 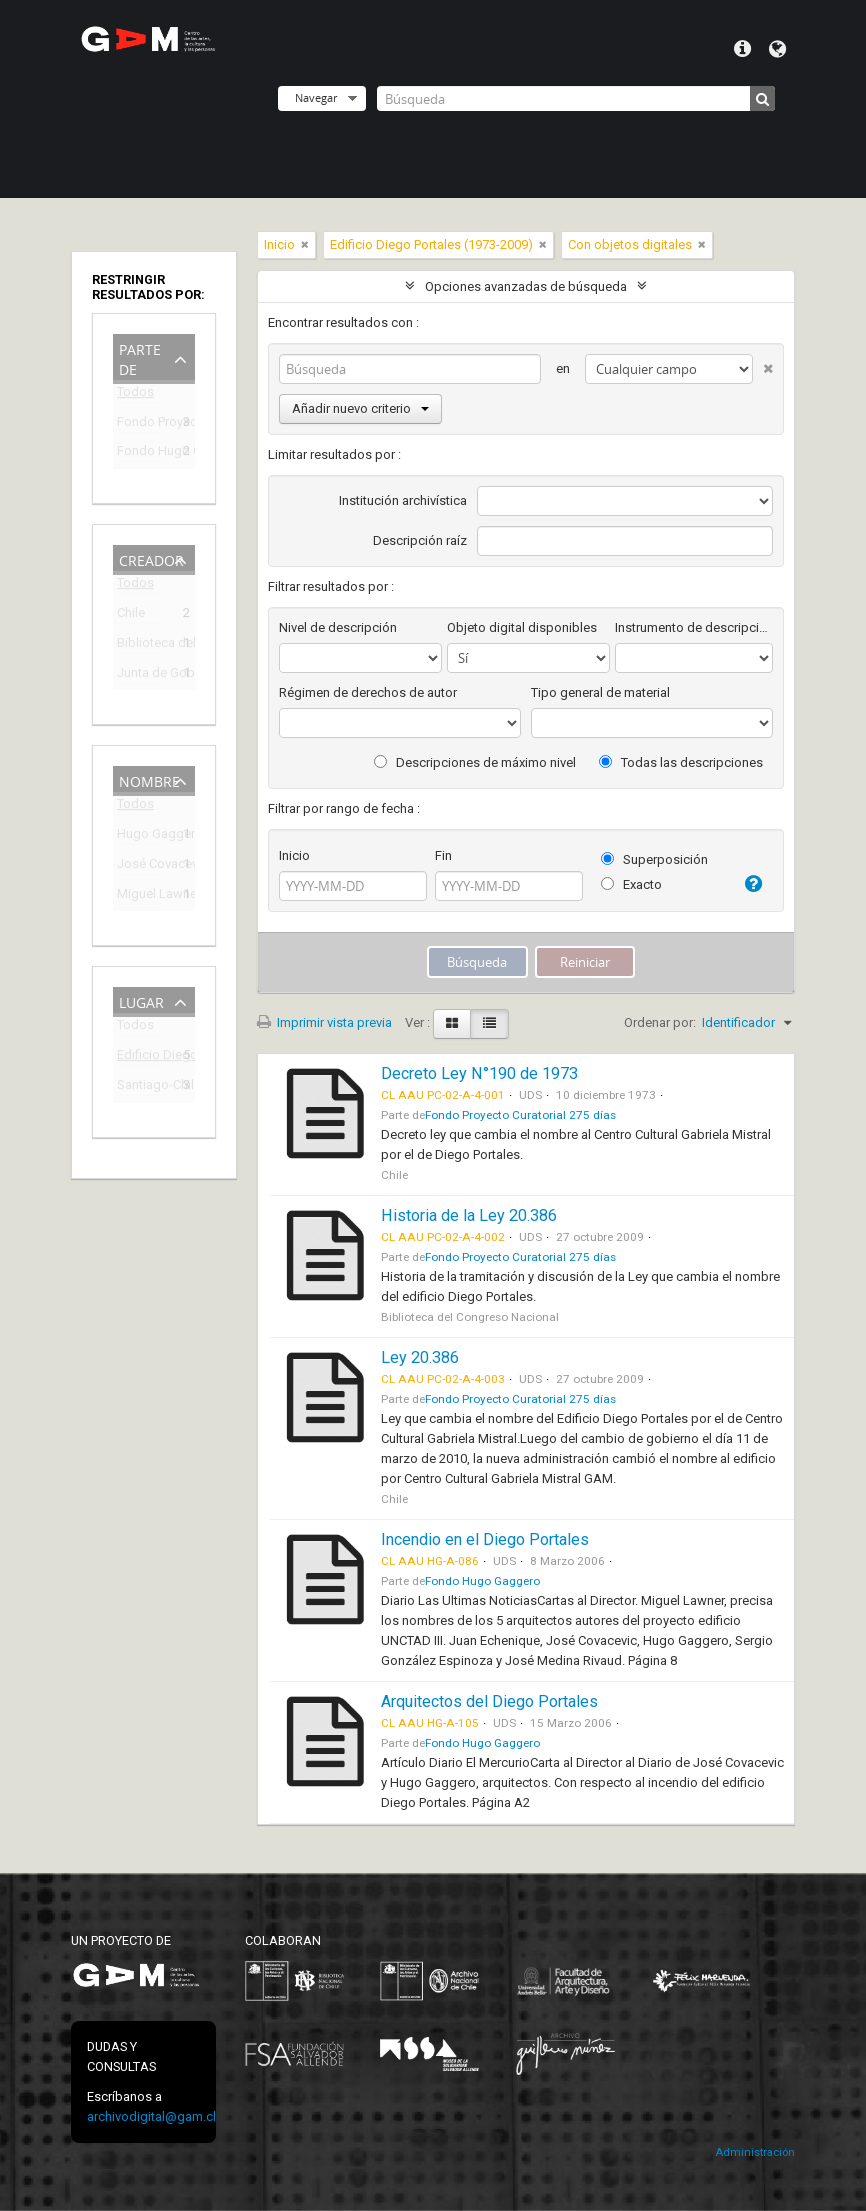 I want to click on Ley 20.386, so click(x=420, y=1357).